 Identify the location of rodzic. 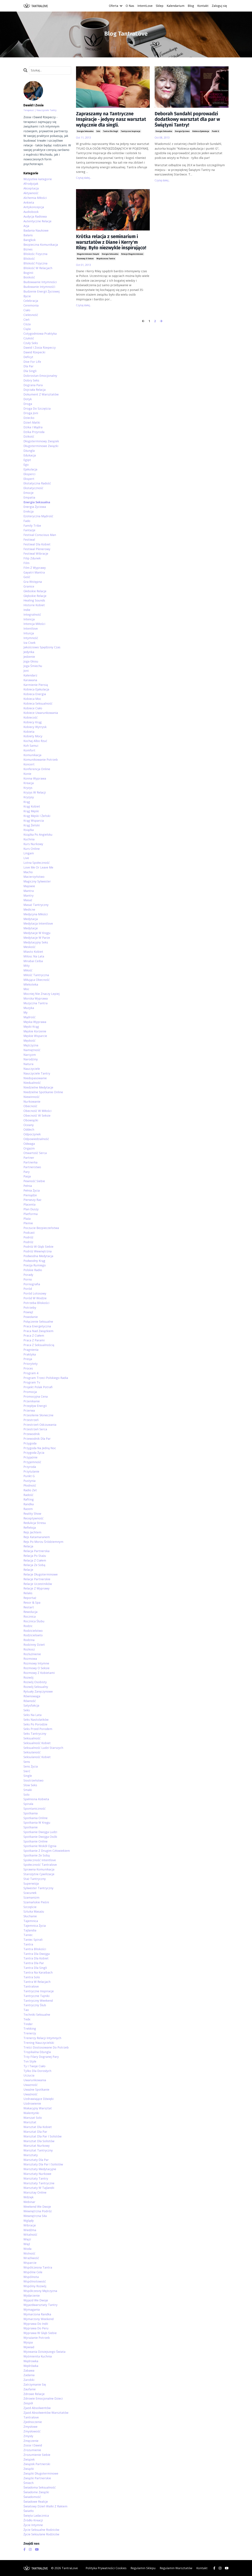
(28, 1626).